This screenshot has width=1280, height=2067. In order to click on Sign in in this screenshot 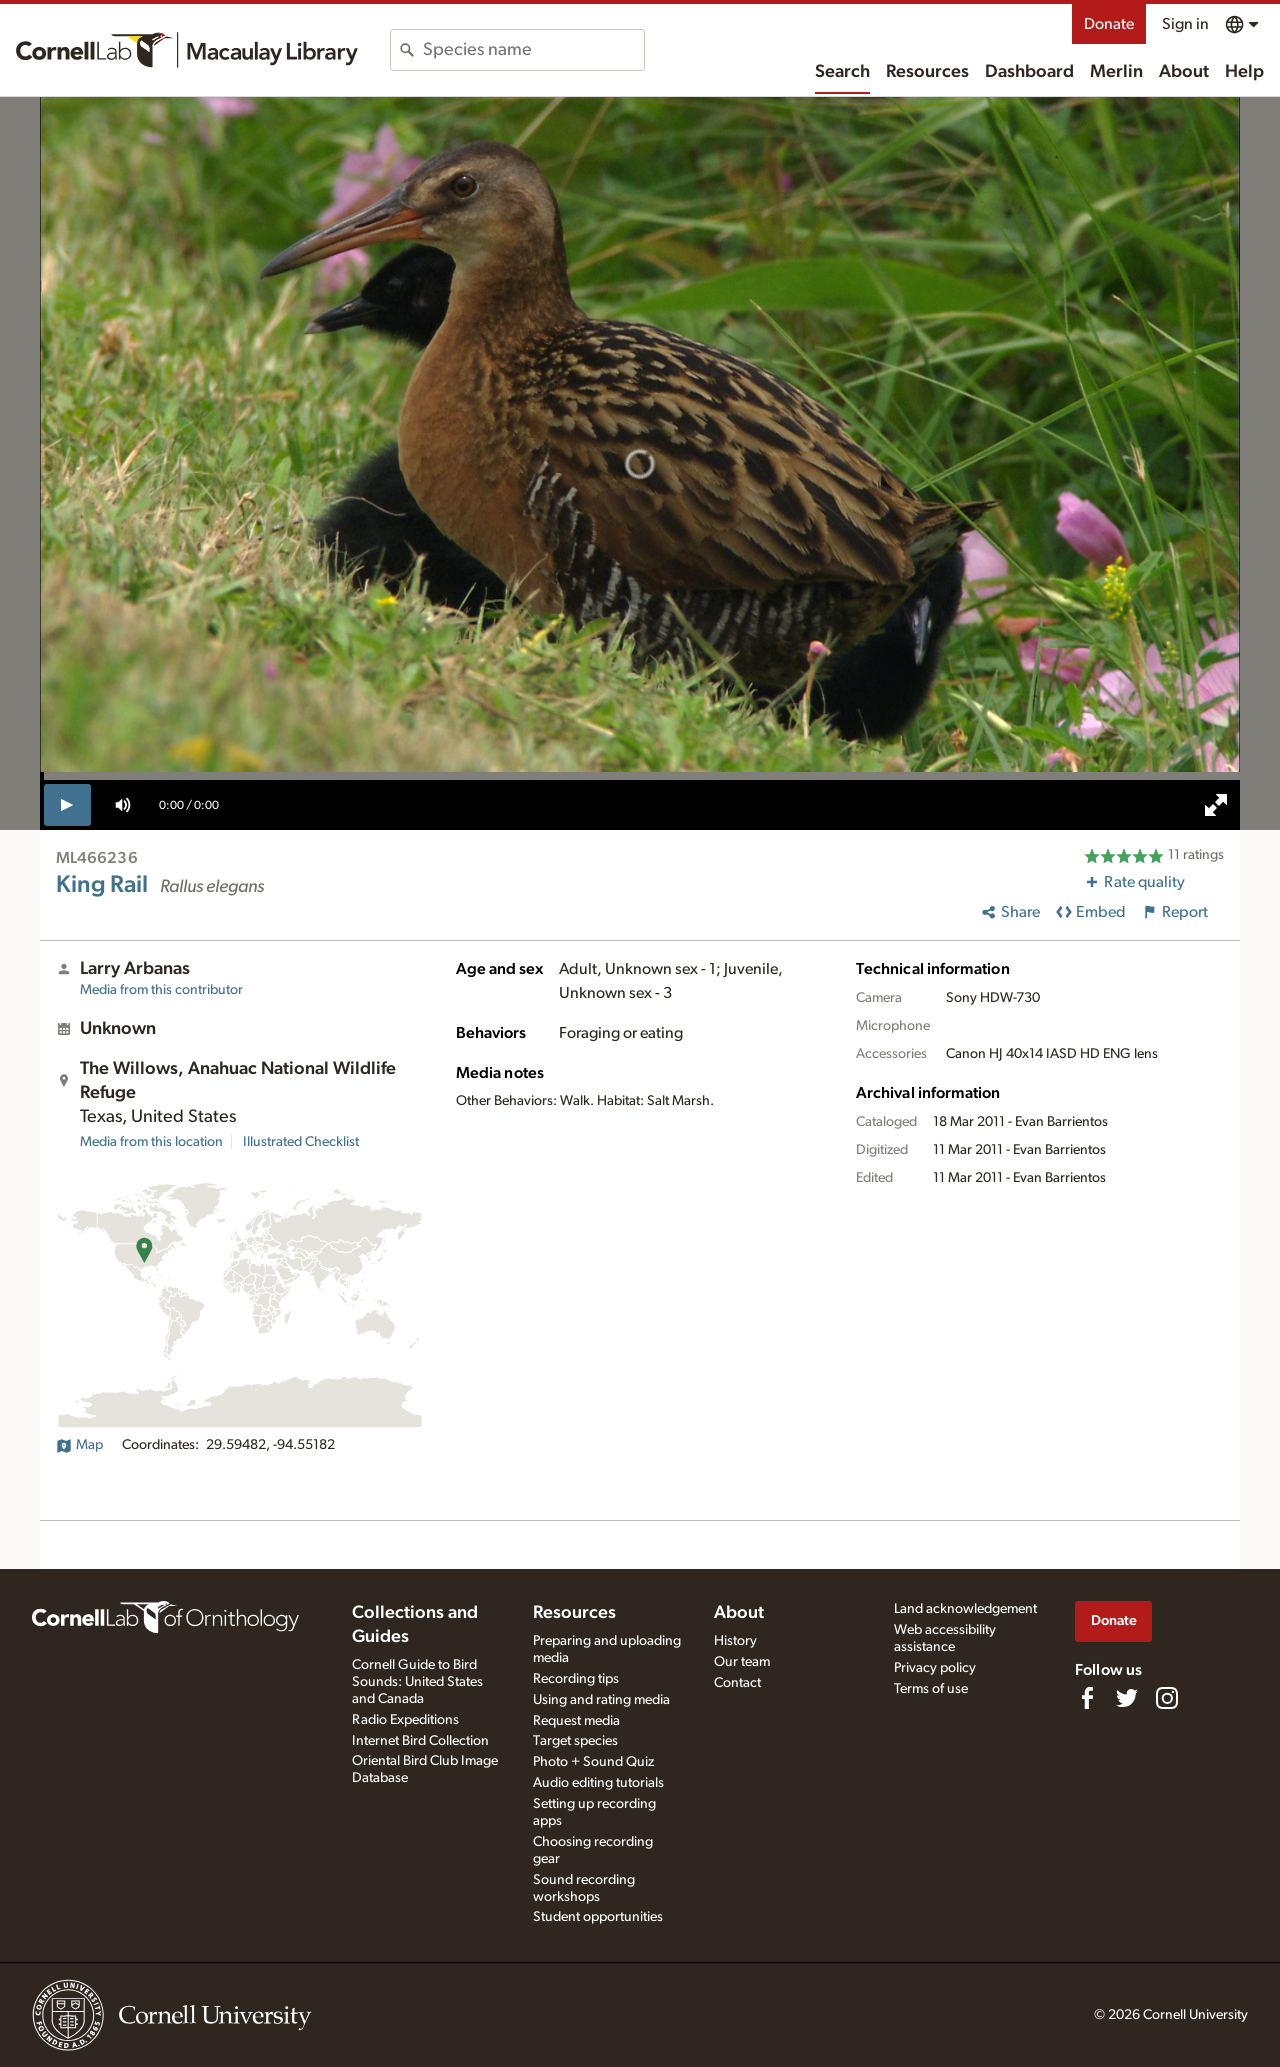, I will do `click(1185, 24)`.